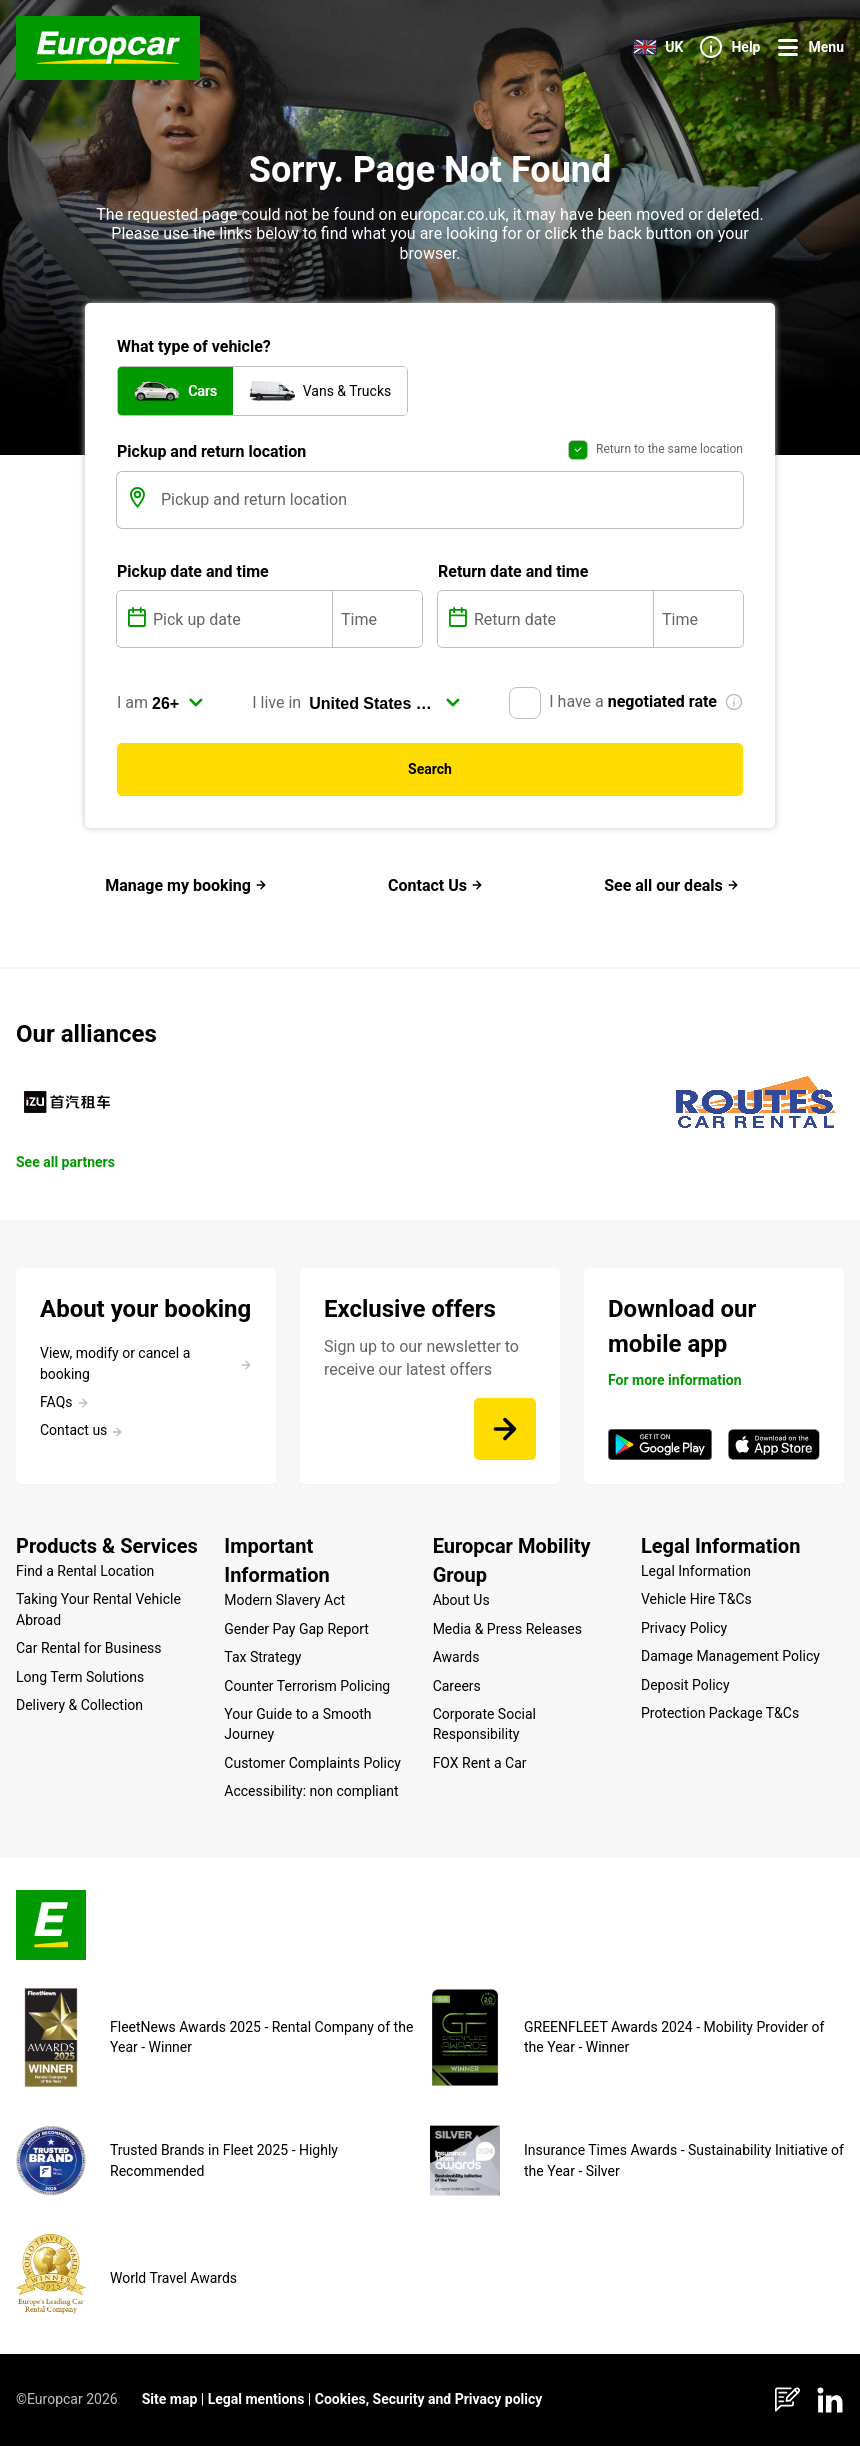 The image size is (860, 2446). What do you see at coordinates (256, 2399) in the screenshot?
I see `Legal mentions` at bounding box center [256, 2399].